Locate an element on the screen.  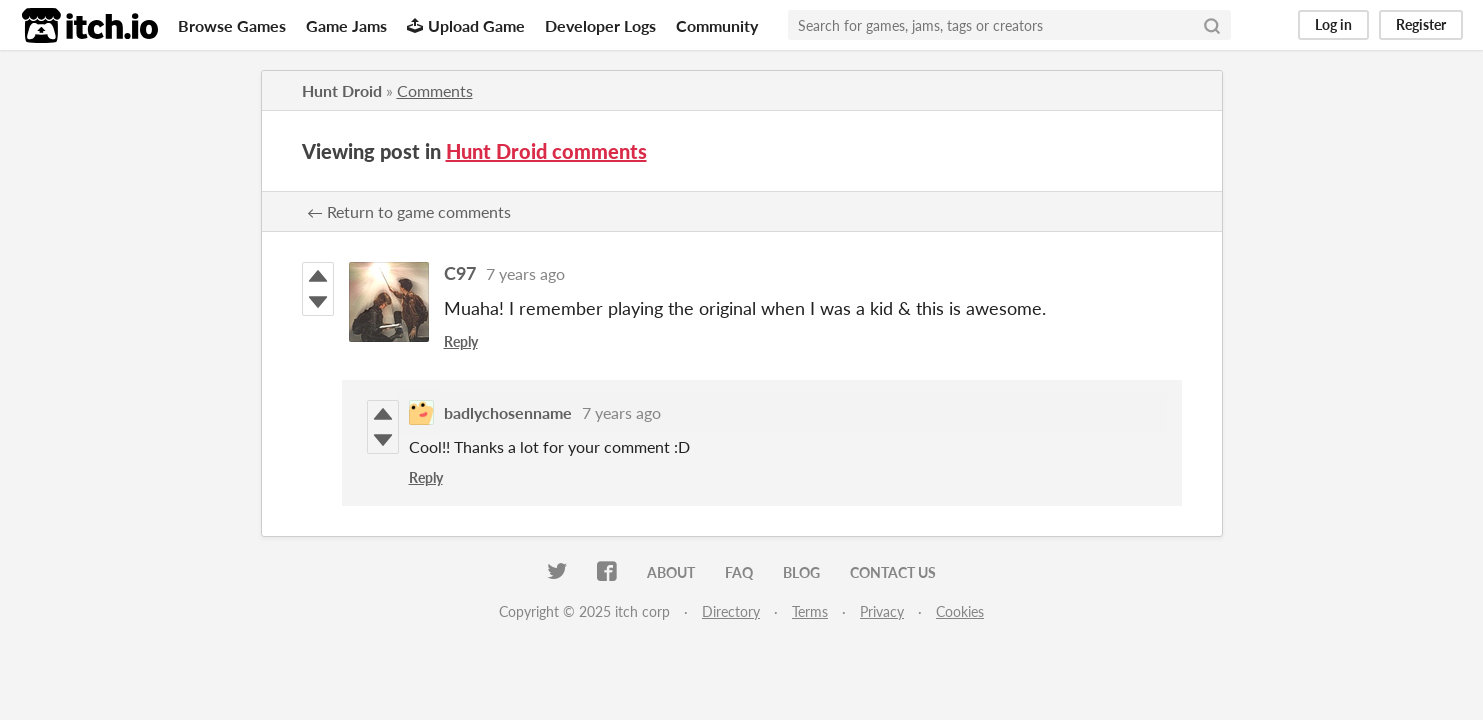
badlychosenname is located at coordinates (508, 412).